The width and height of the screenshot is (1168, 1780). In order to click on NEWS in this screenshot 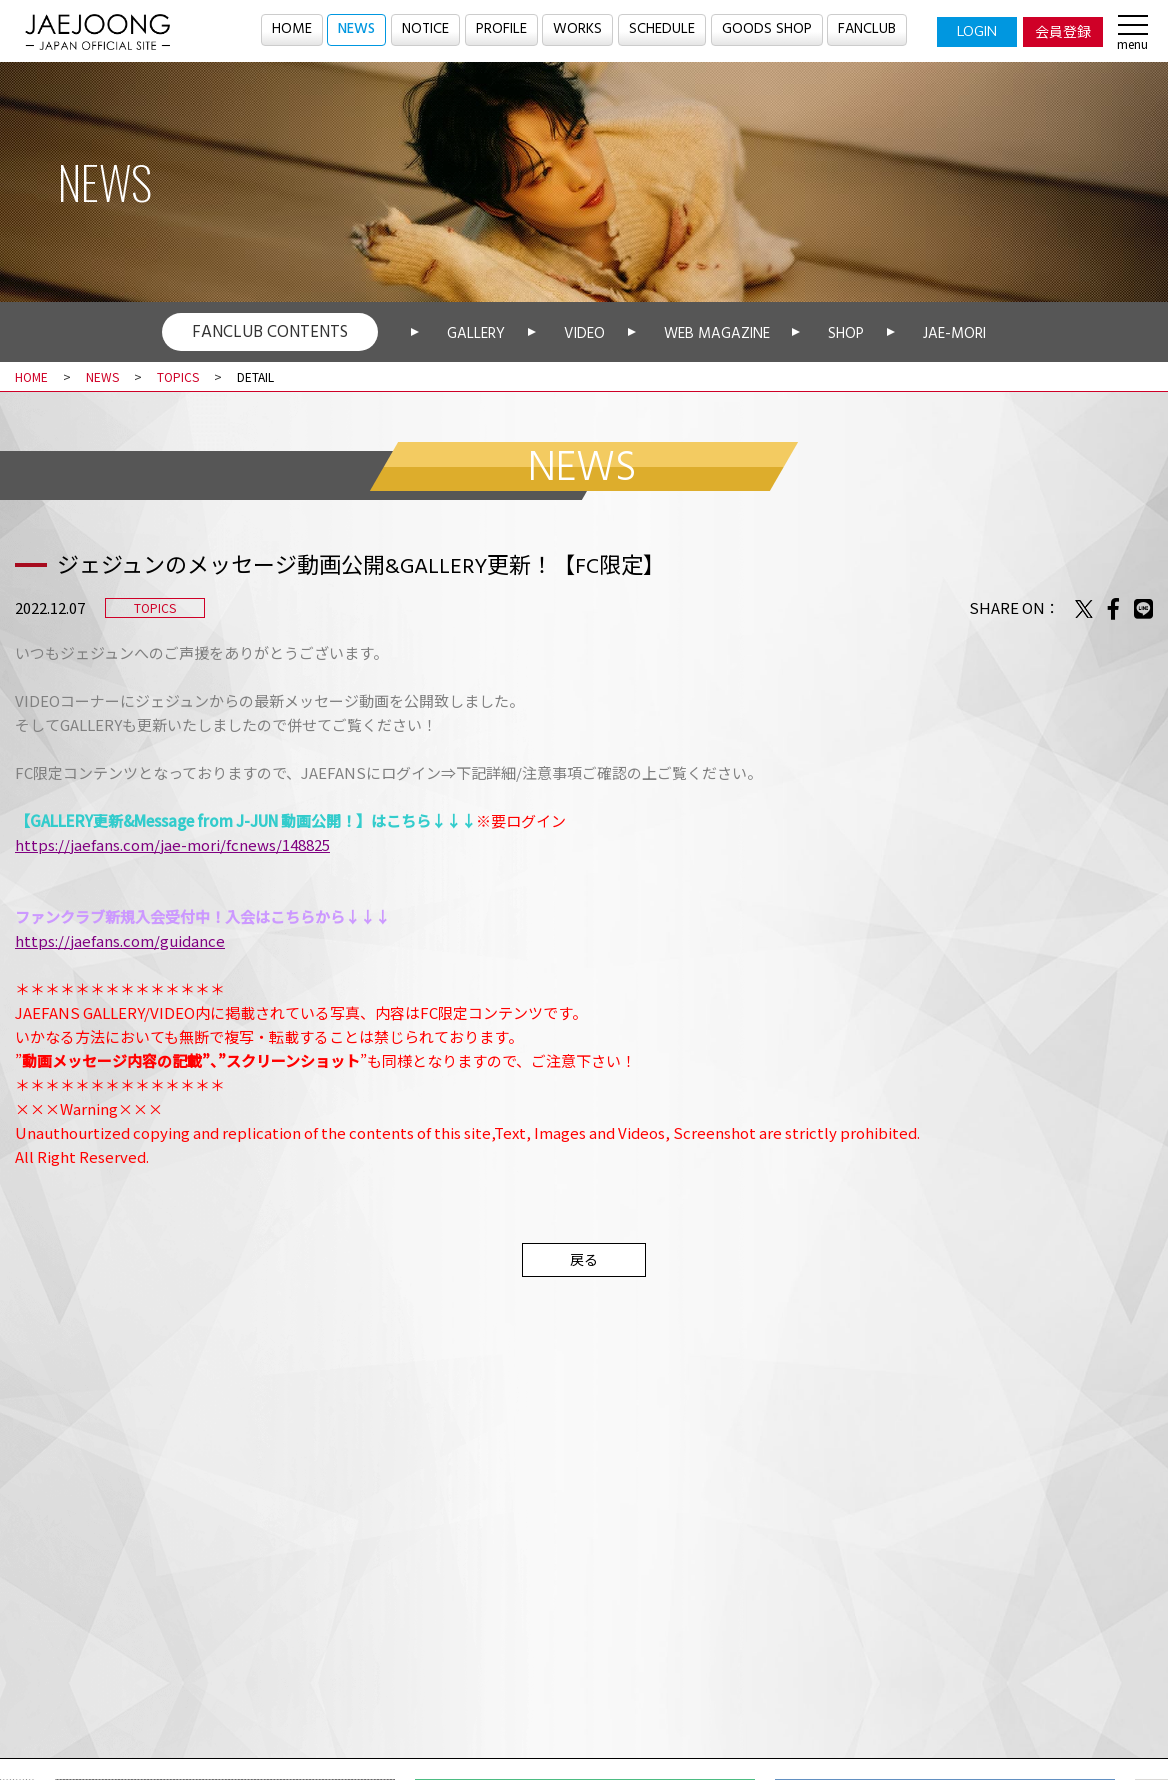, I will do `click(354, 30)`.